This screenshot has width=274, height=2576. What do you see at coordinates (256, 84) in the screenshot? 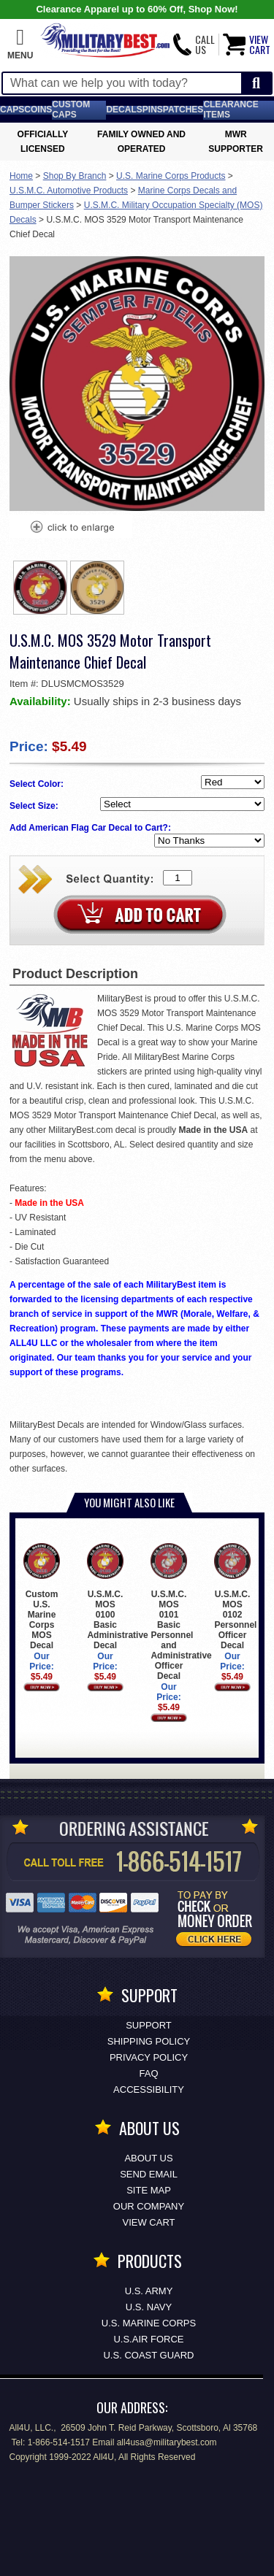
I see `[Start Search]` at bounding box center [256, 84].